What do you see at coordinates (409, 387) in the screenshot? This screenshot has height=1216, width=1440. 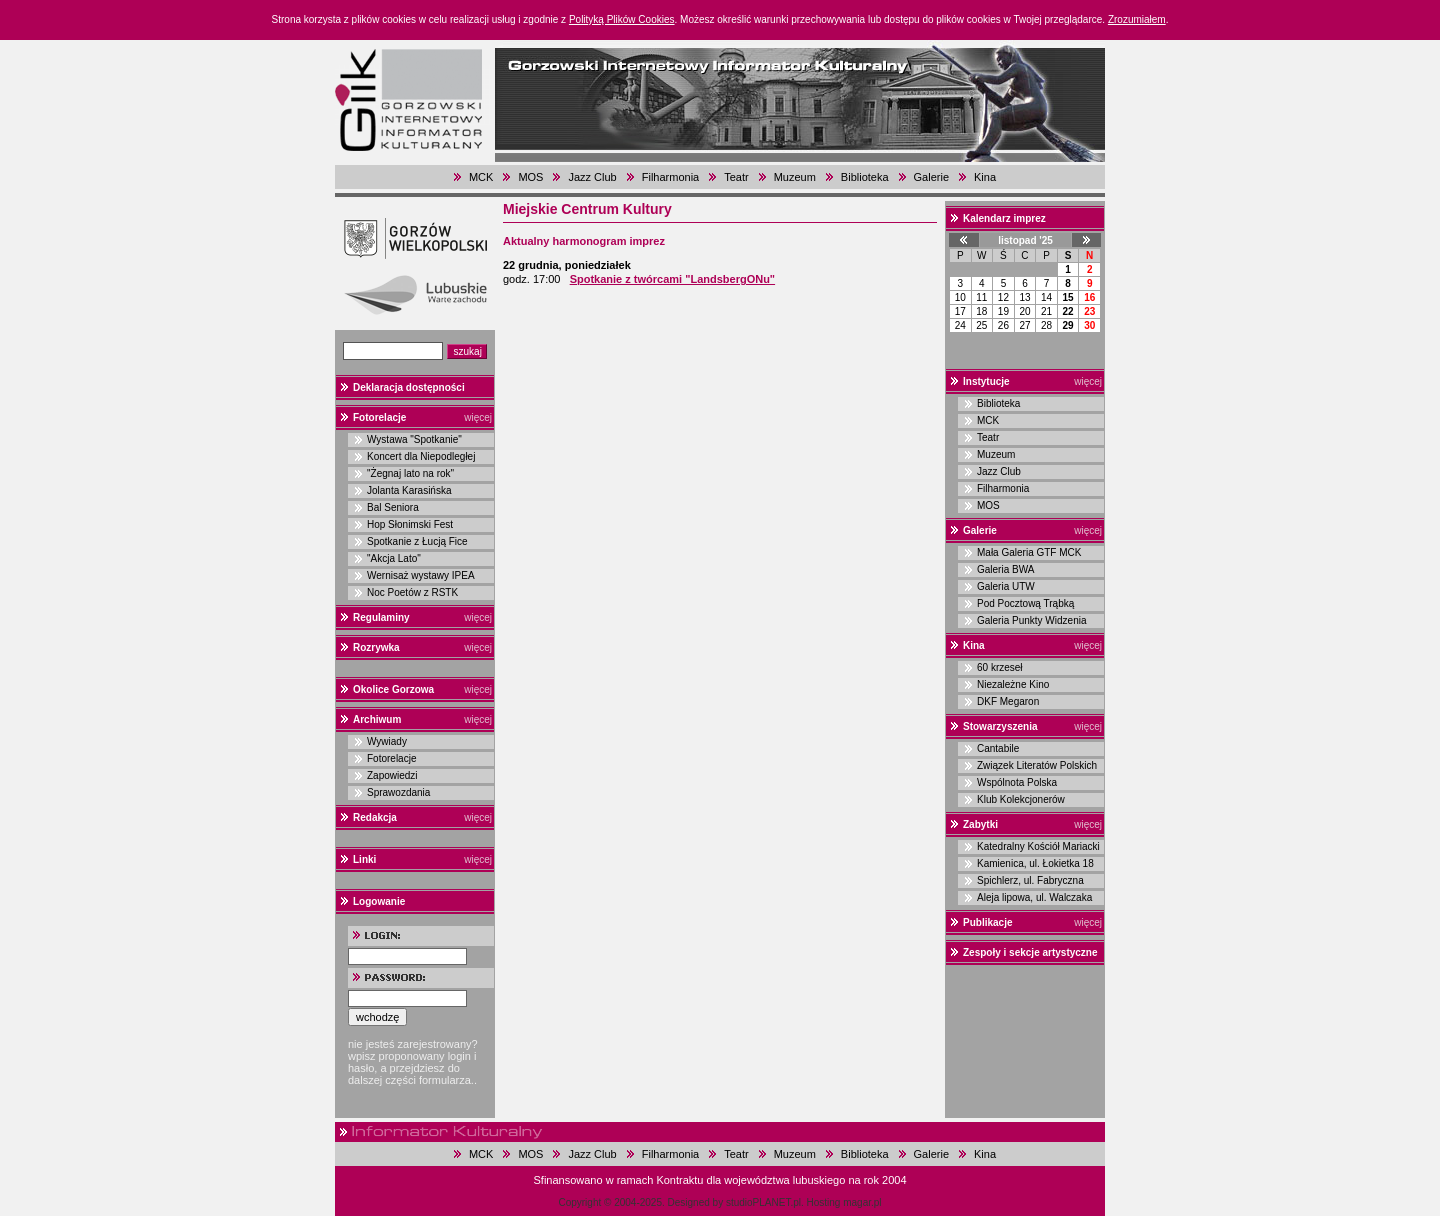 I see `Deklaracja dostępności` at bounding box center [409, 387].